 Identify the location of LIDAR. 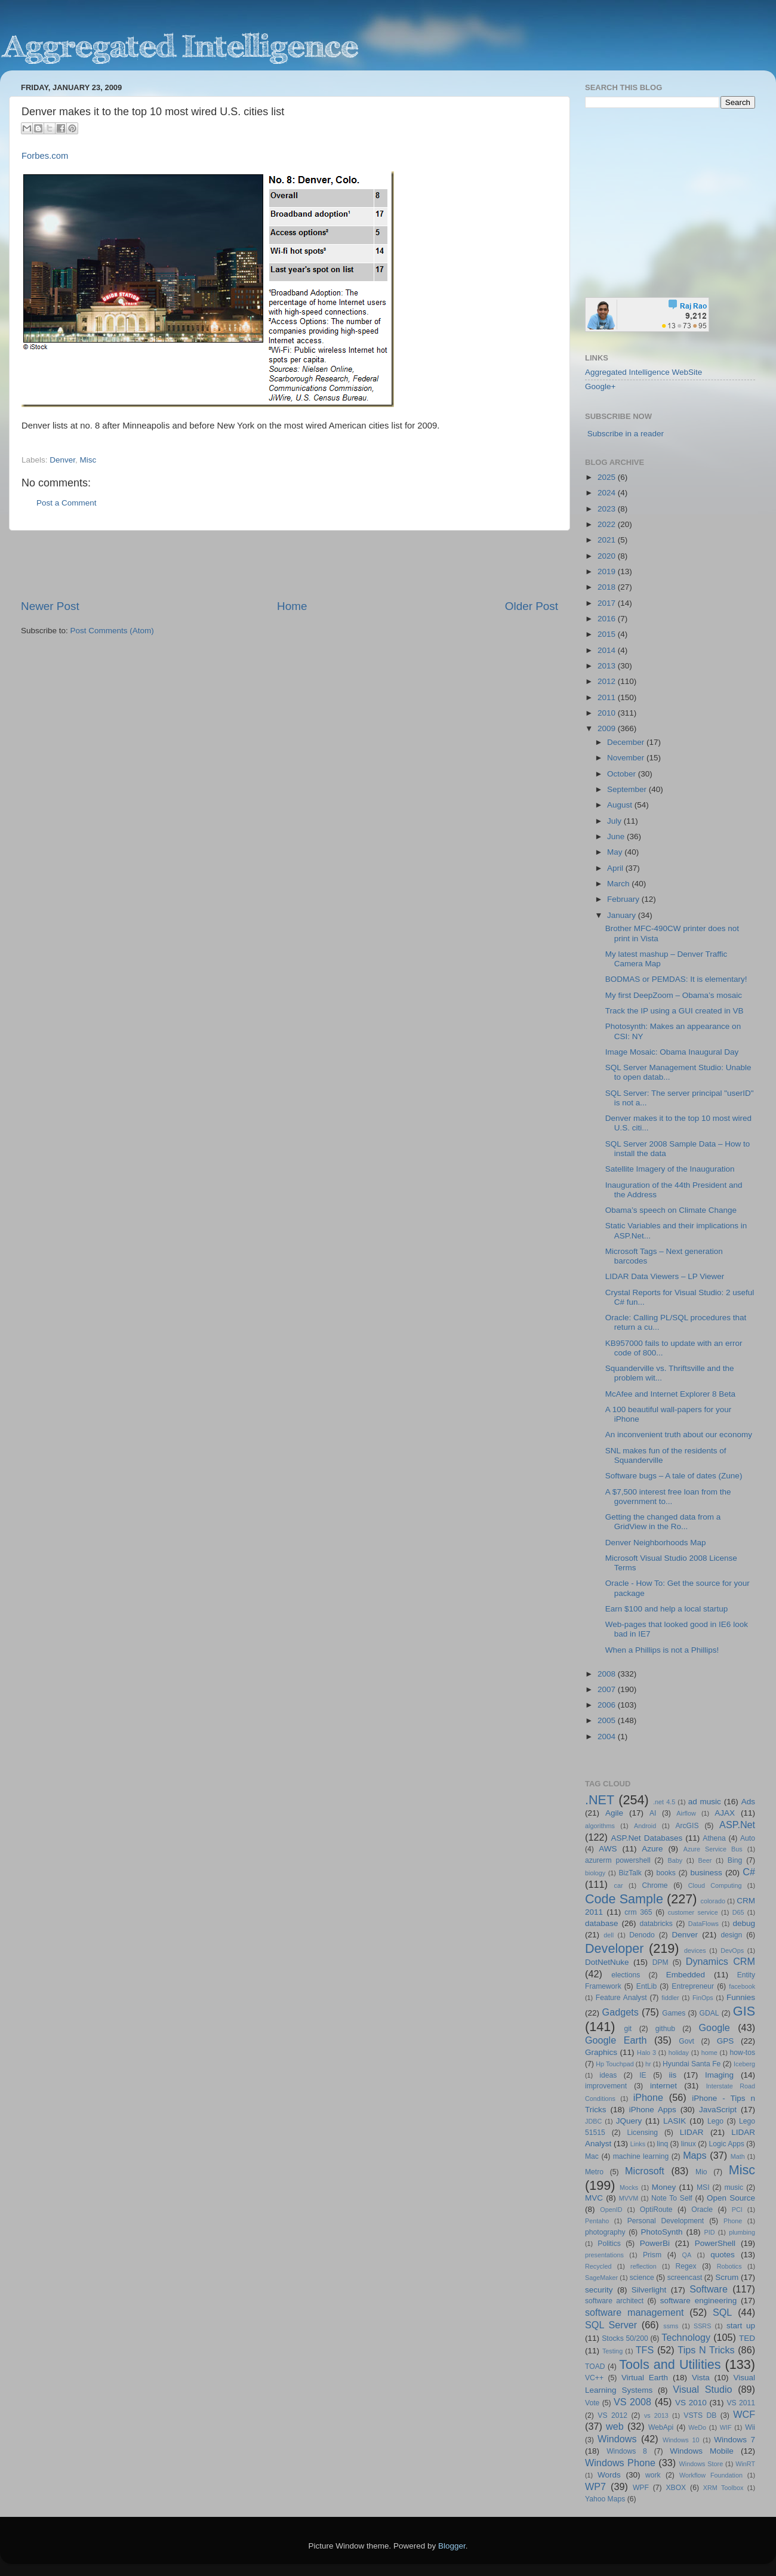
(692, 2132).